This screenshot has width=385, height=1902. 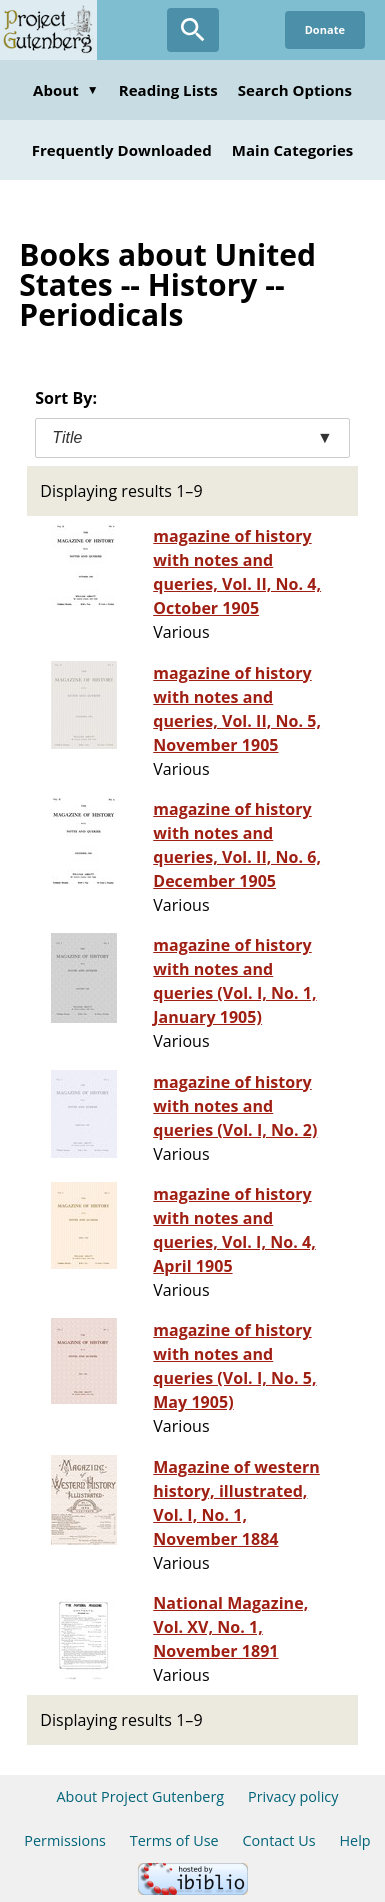 I want to click on [Open Search], so click(x=193, y=30).